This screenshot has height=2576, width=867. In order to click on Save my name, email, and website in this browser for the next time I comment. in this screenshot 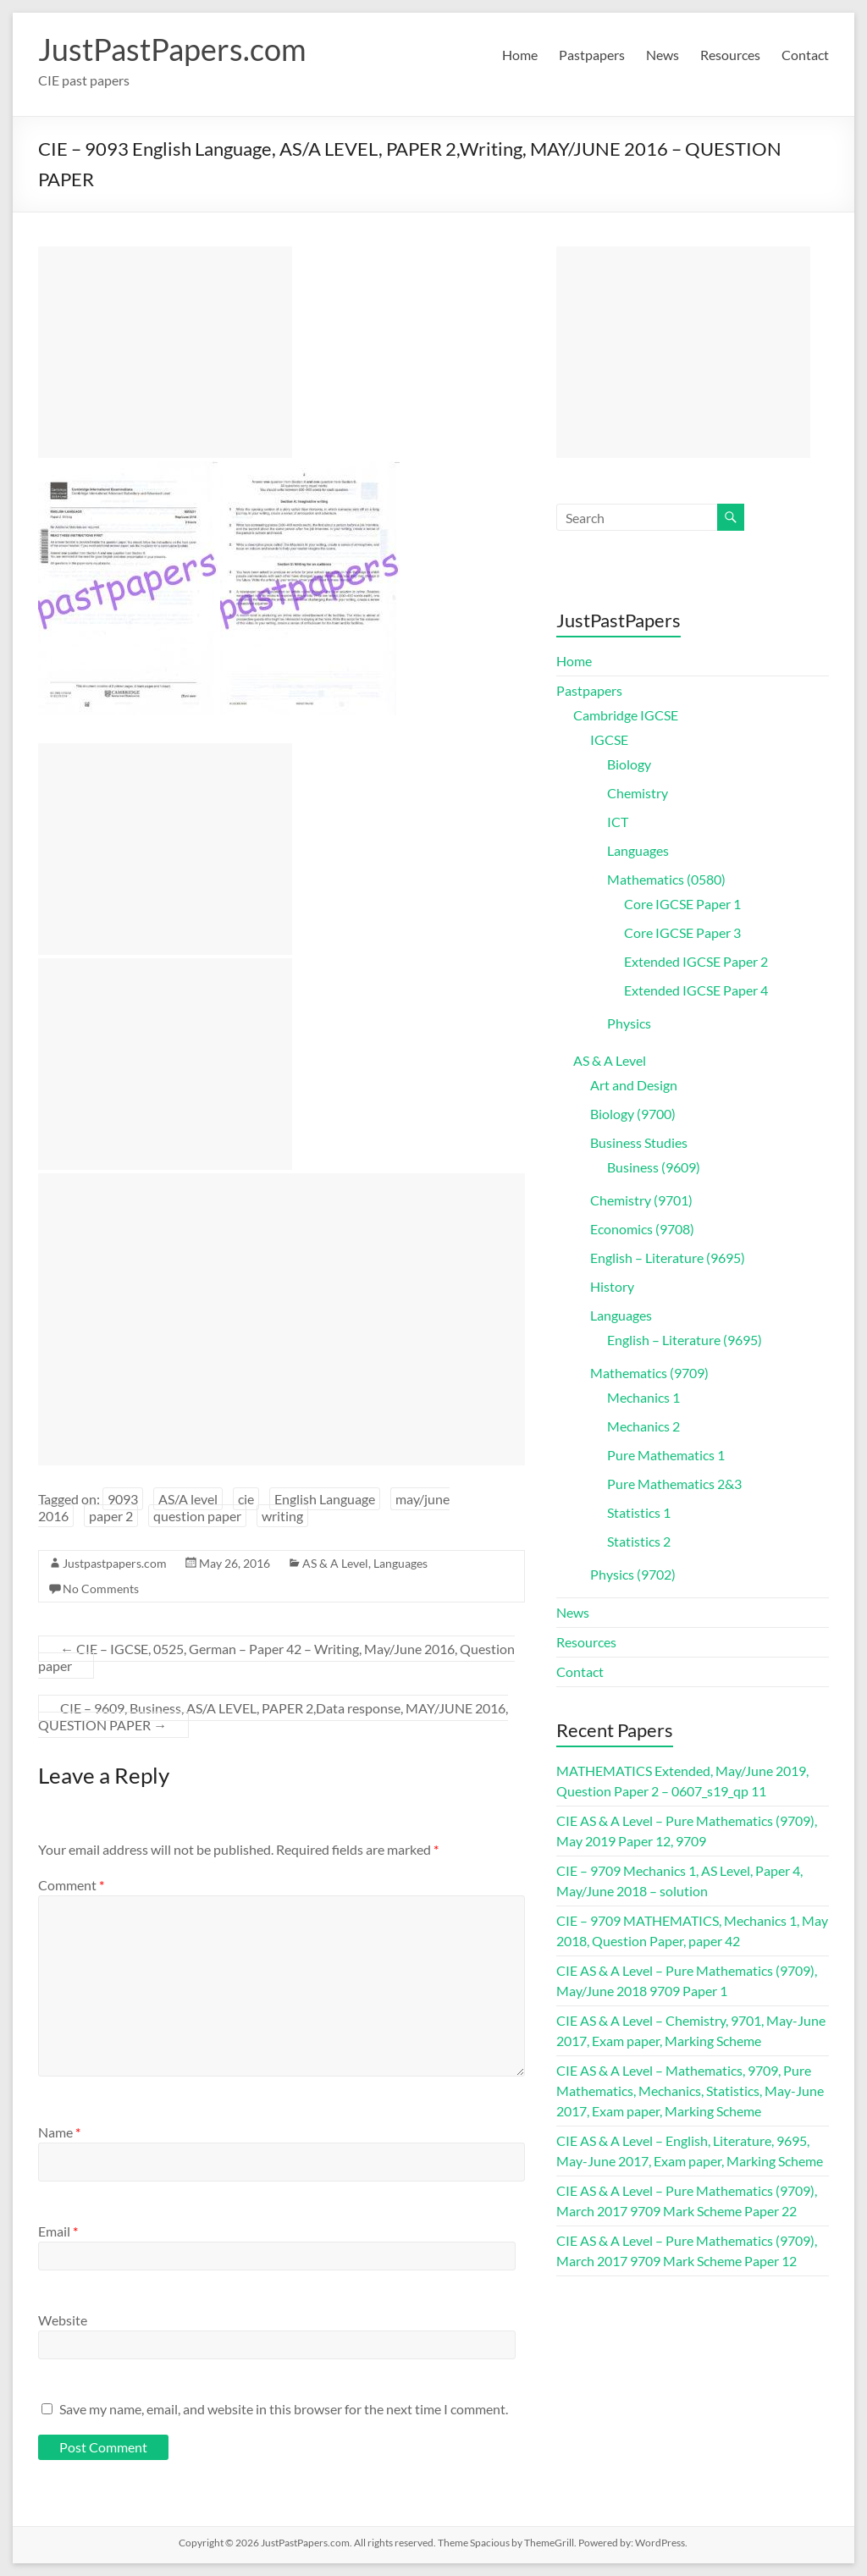, I will do `click(283, 2409)`.